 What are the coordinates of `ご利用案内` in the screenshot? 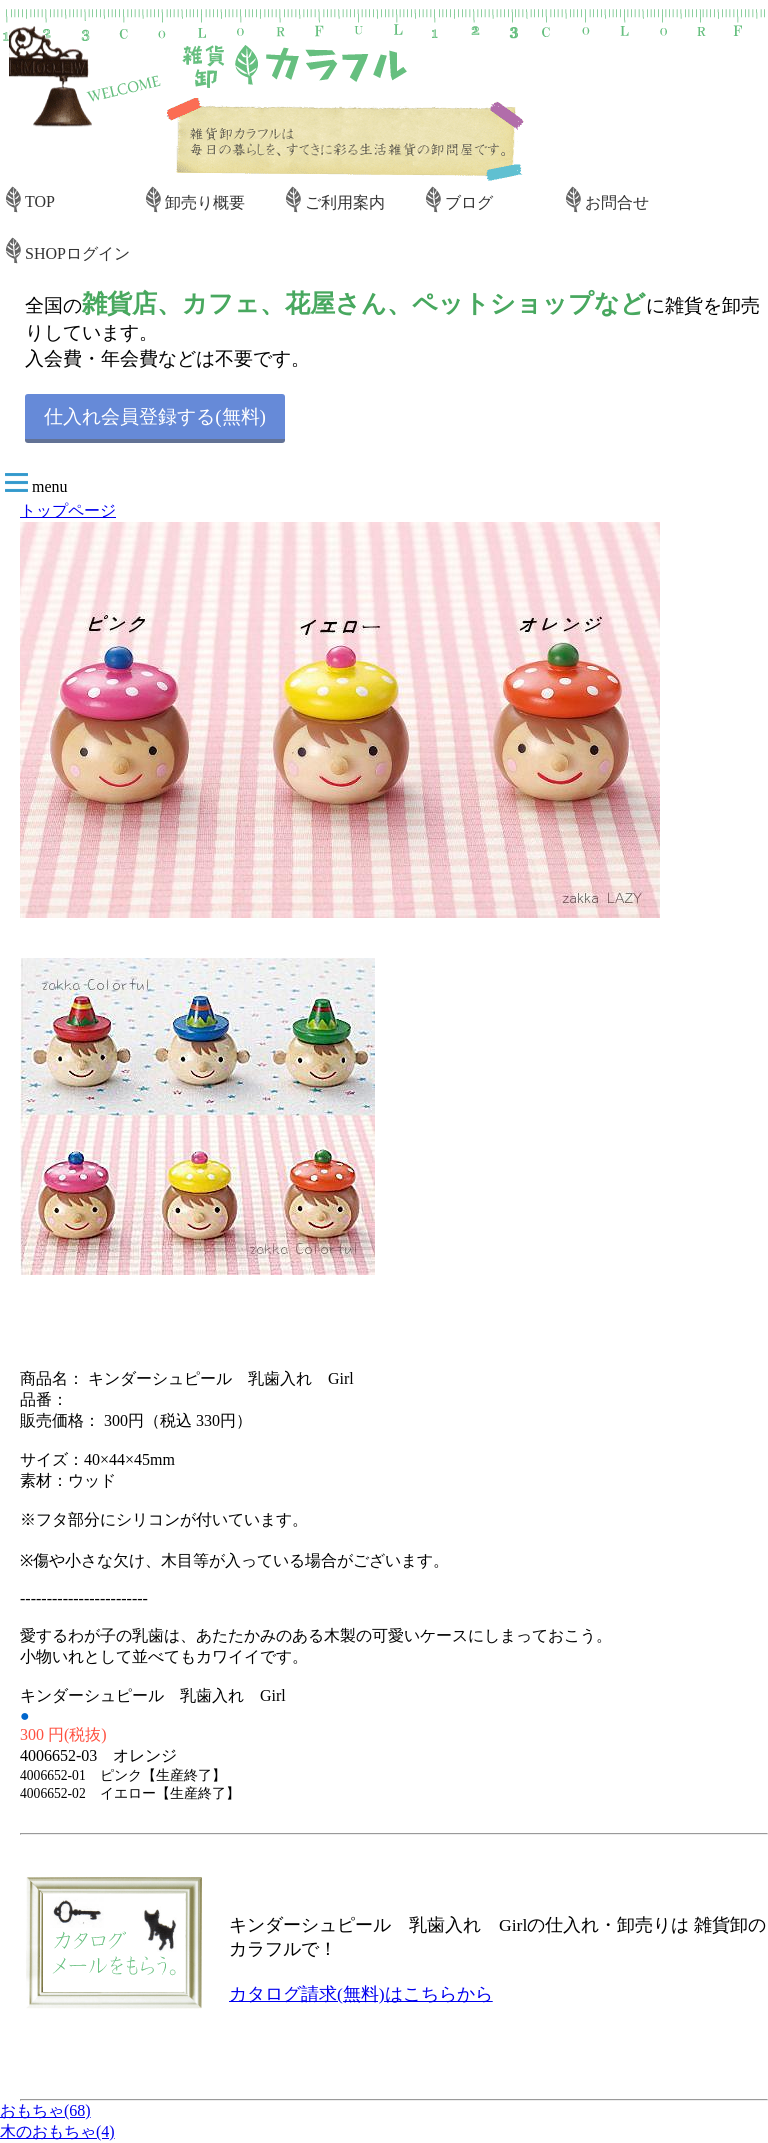 It's located at (345, 202).